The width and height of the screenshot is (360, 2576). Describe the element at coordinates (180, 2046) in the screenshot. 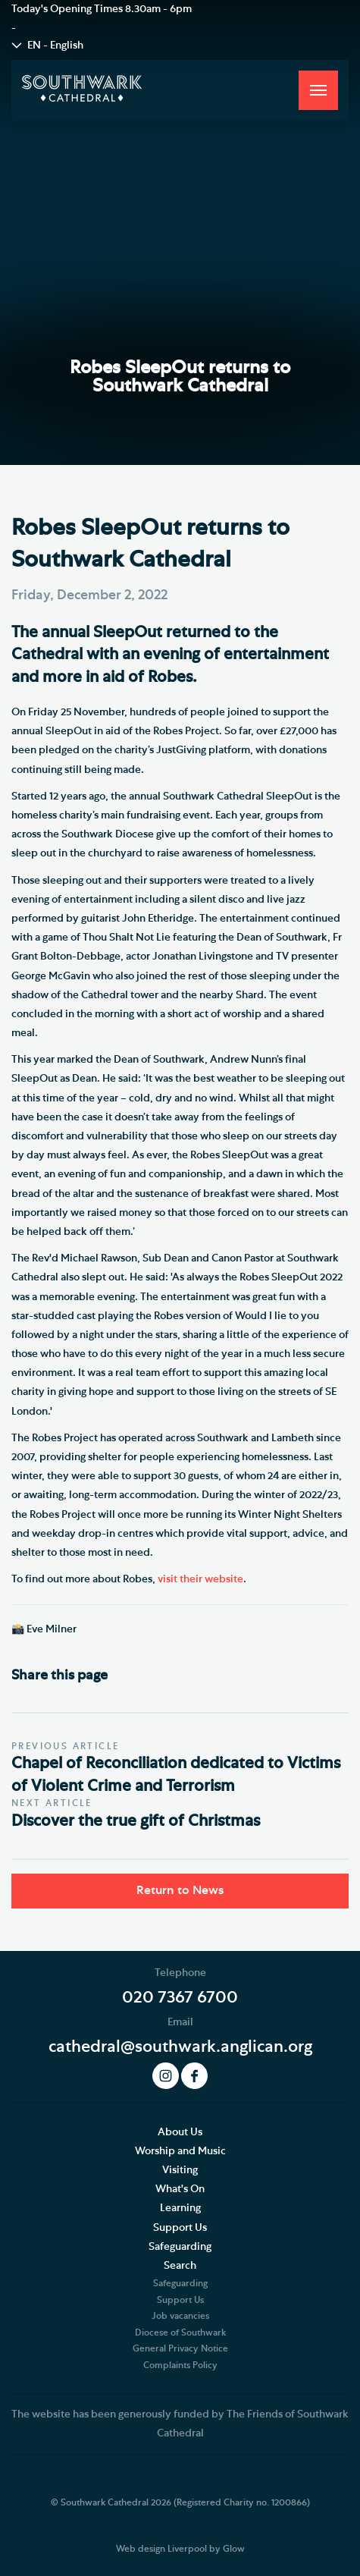

I see `cathedral@southwark.anglican.org` at that location.